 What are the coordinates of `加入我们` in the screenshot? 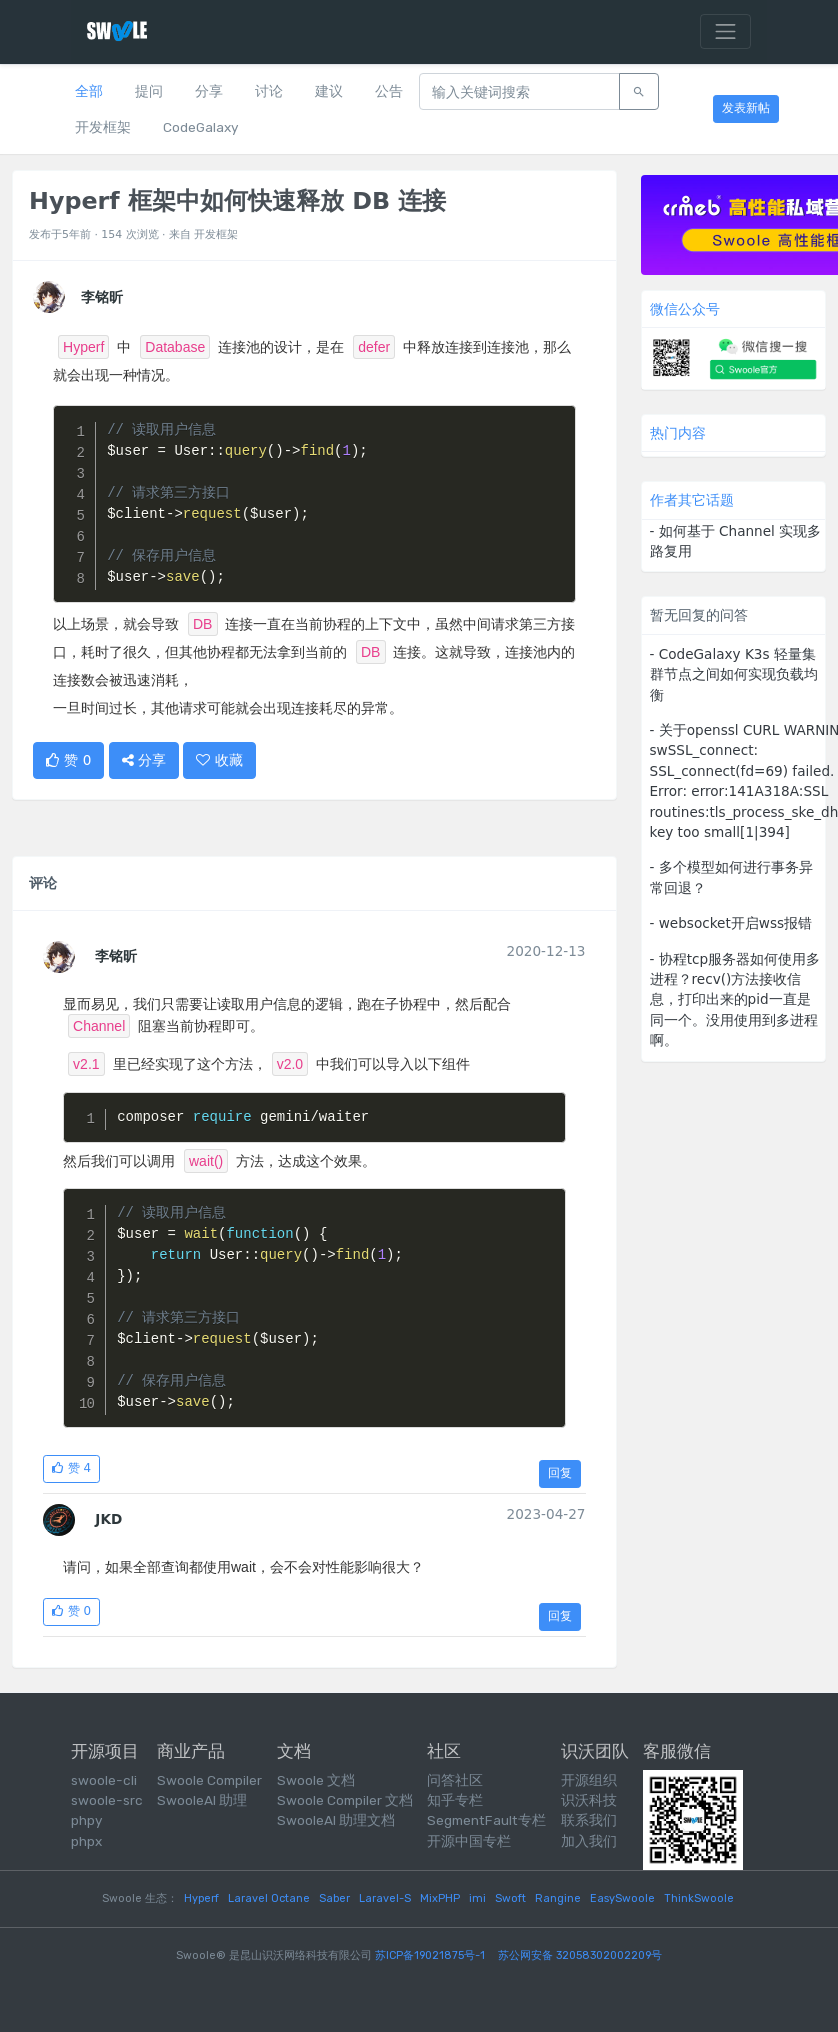 It's located at (589, 1841).